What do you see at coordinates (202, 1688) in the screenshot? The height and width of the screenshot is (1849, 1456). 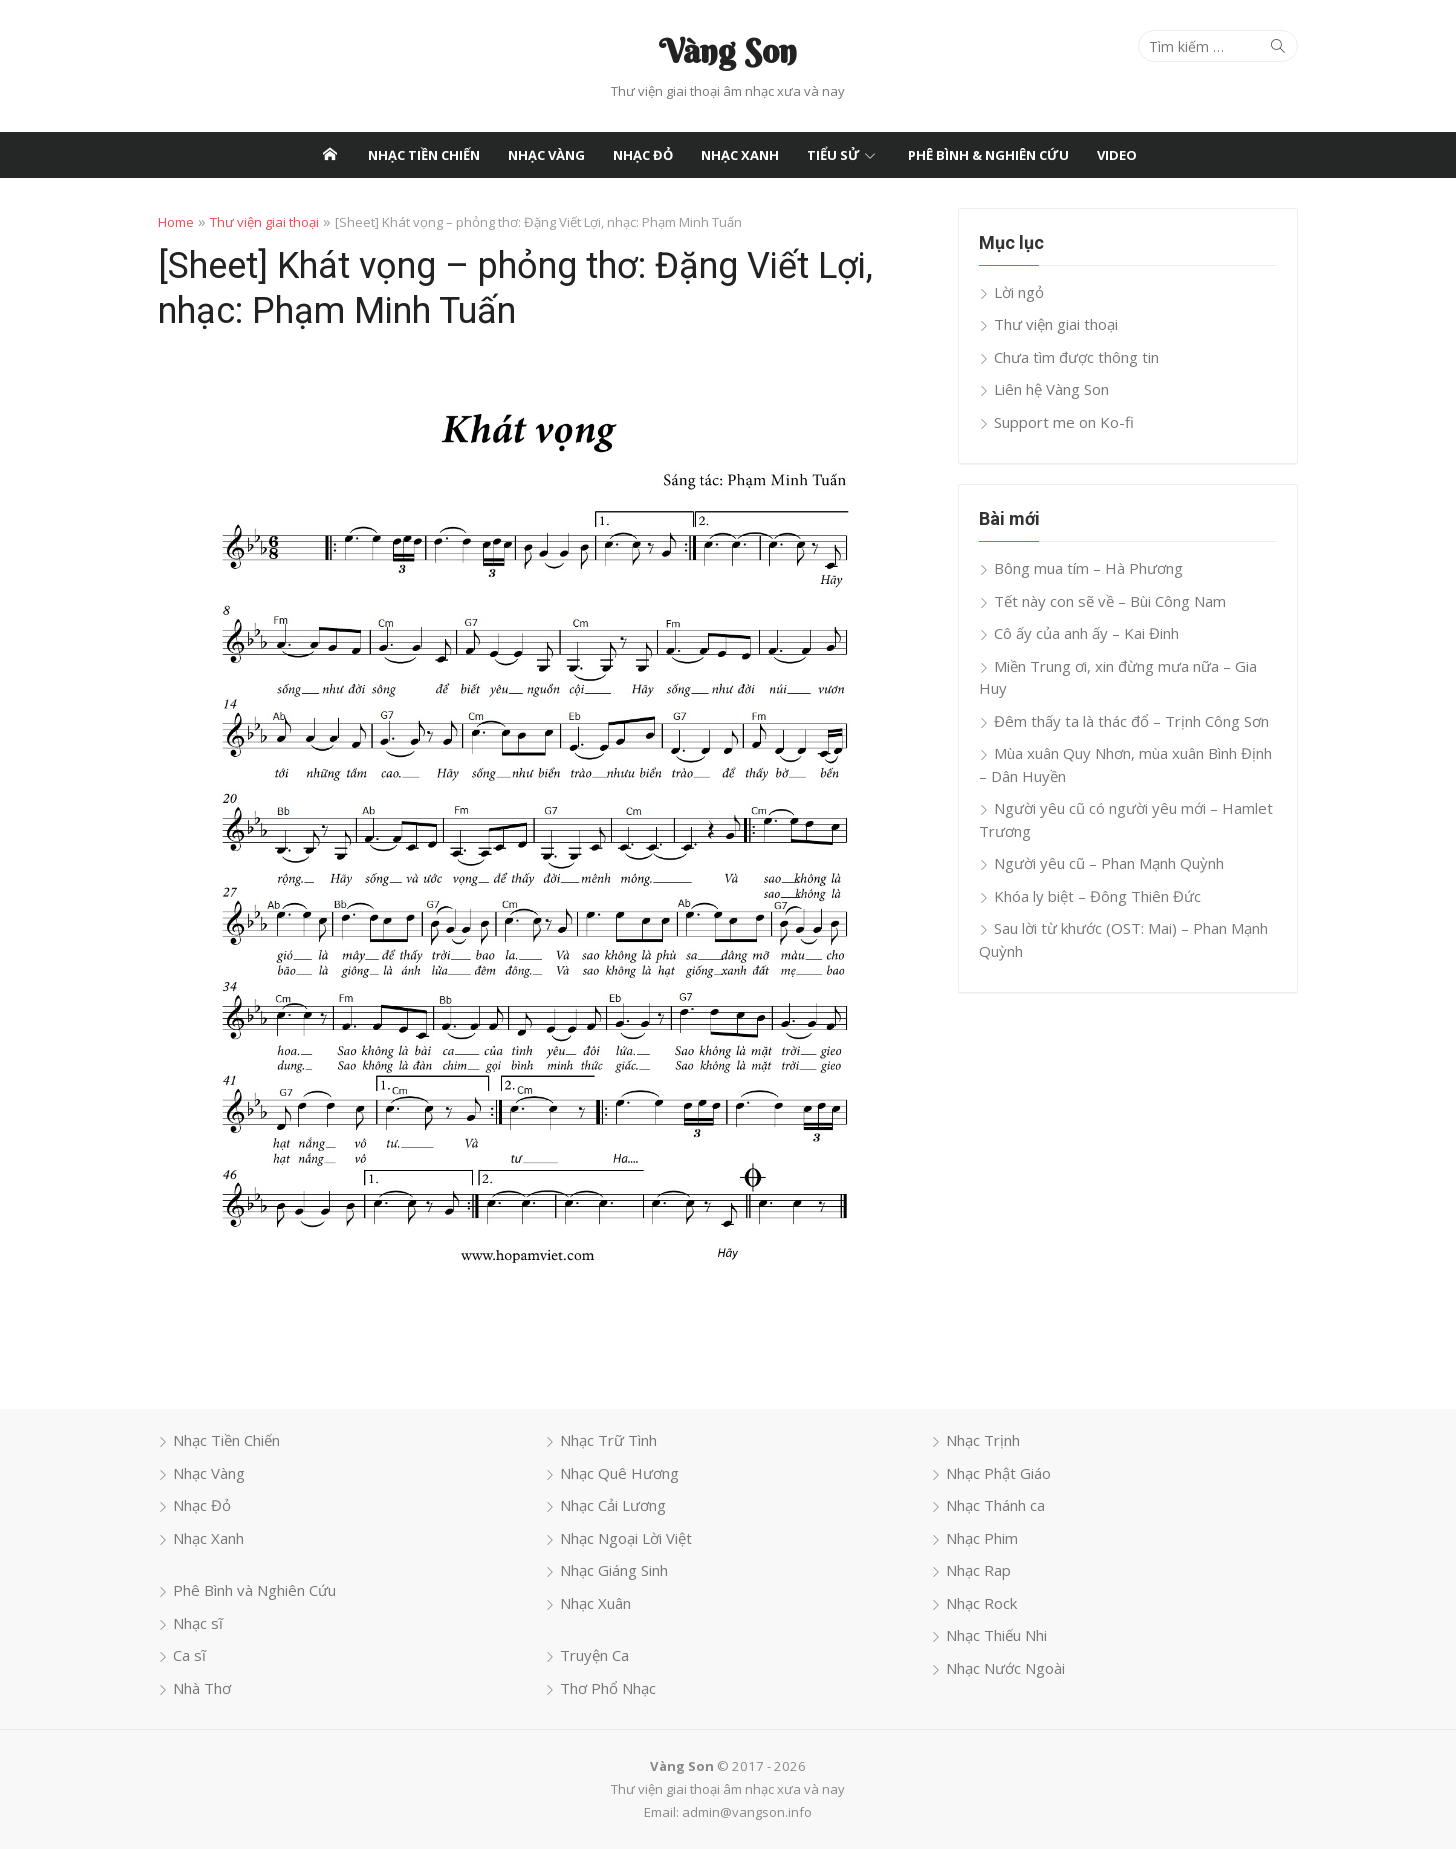 I see `Nhà Thơ` at bounding box center [202, 1688].